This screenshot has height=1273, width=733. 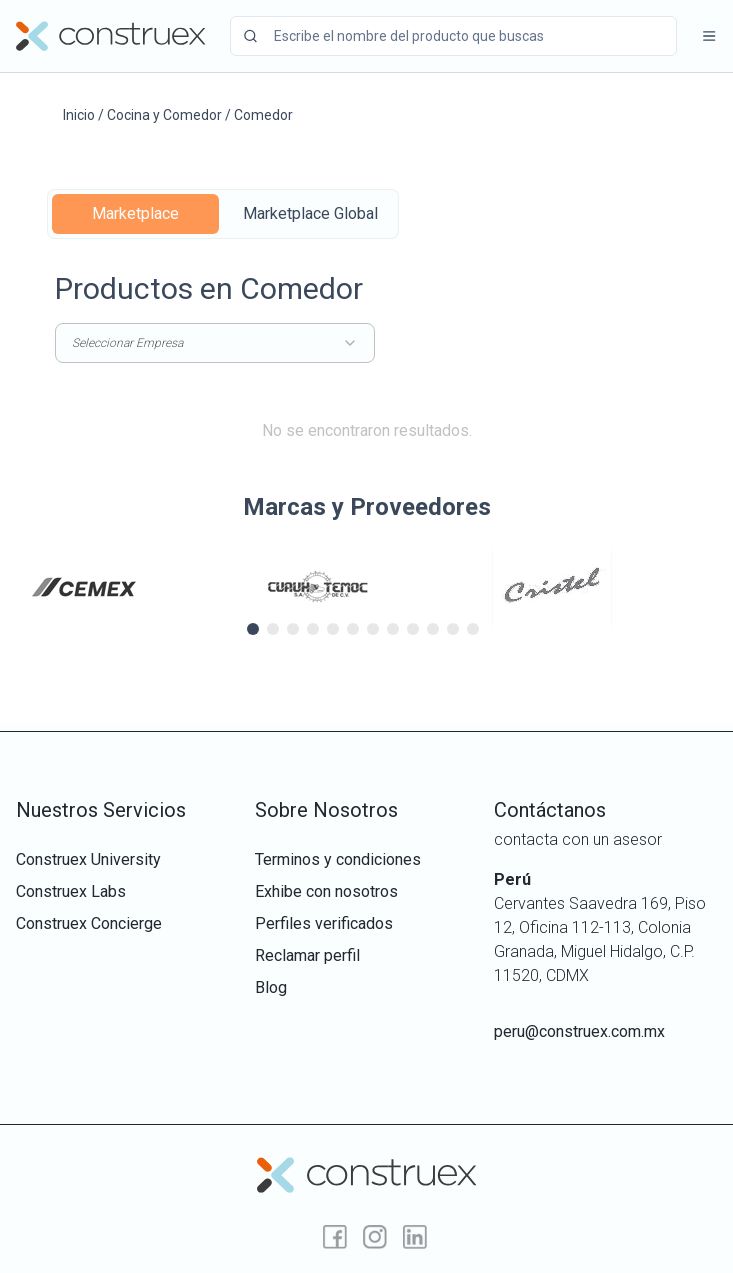 What do you see at coordinates (164, 115) in the screenshot?
I see `Cocina y Comedor` at bounding box center [164, 115].